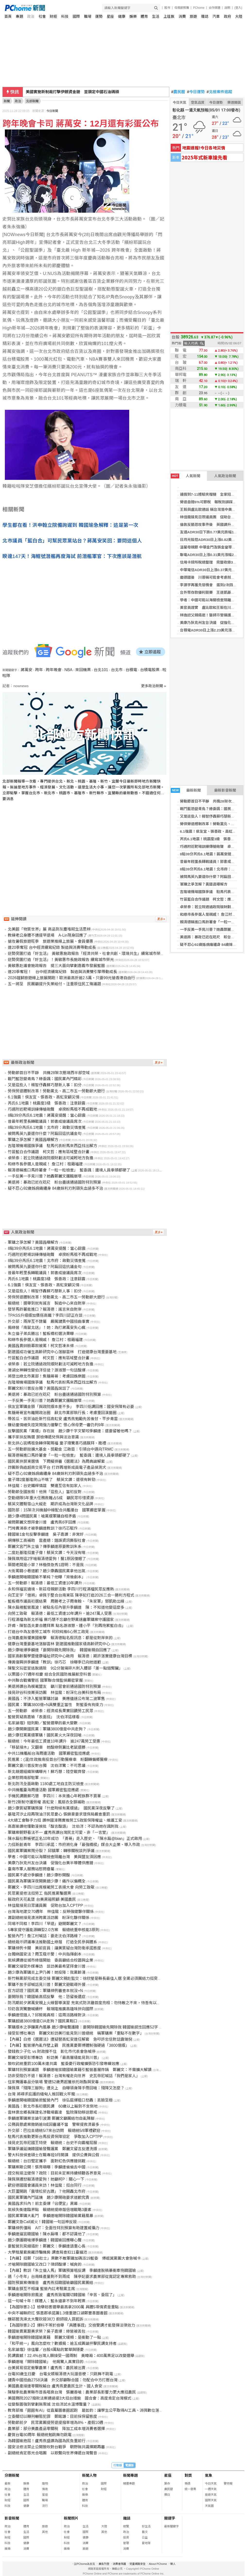 The width and height of the screenshot is (247, 2576). I want to click on 鄭麗文、李四川出席模範勞工表揚大會 向勞工致敬, so click(51, 1887).